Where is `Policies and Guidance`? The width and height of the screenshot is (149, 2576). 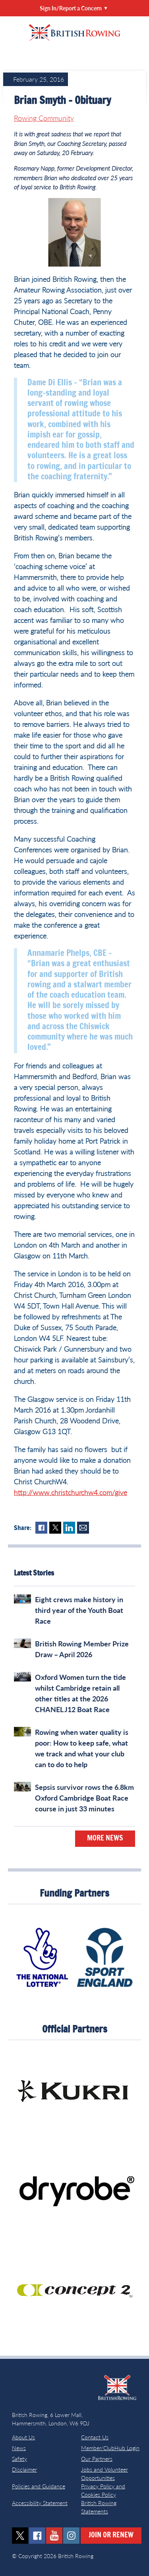 Policies and Guidance is located at coordinates (38, 2486).